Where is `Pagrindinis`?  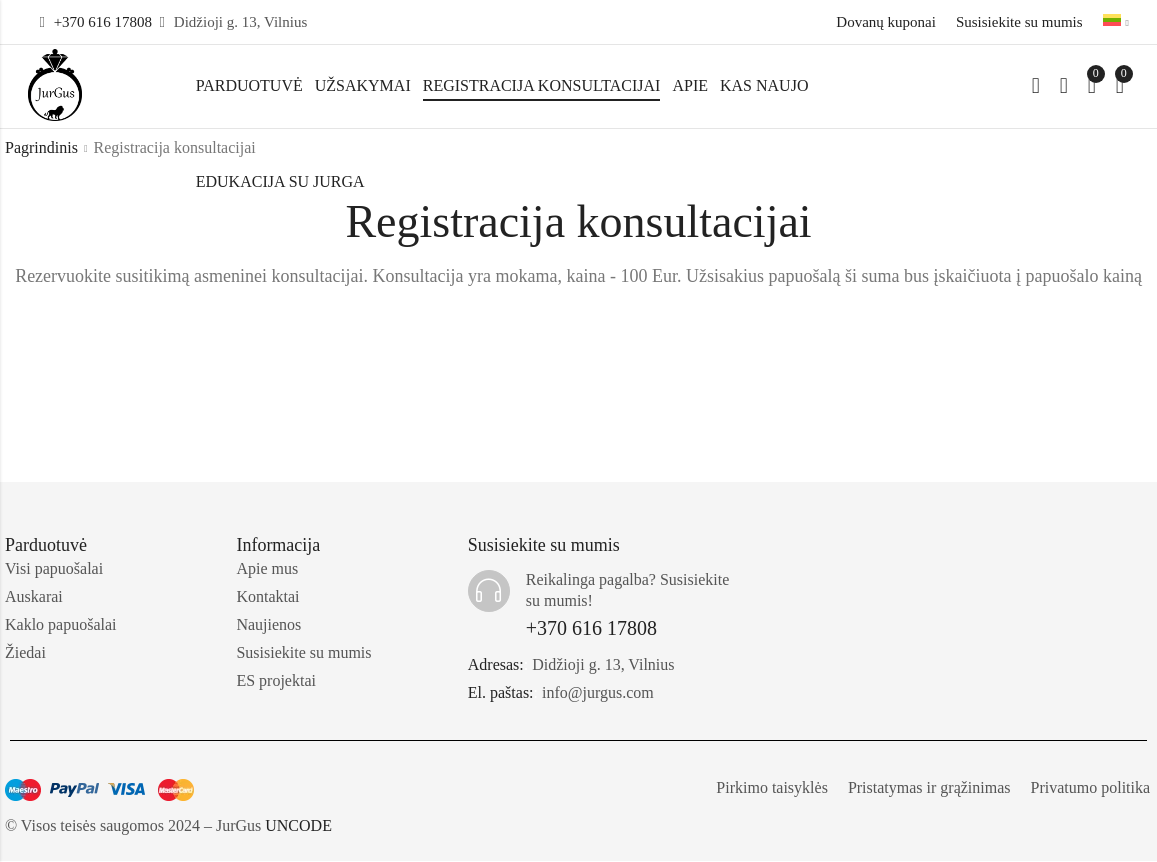
Pagrindinis is located at coordinates (41, 148).